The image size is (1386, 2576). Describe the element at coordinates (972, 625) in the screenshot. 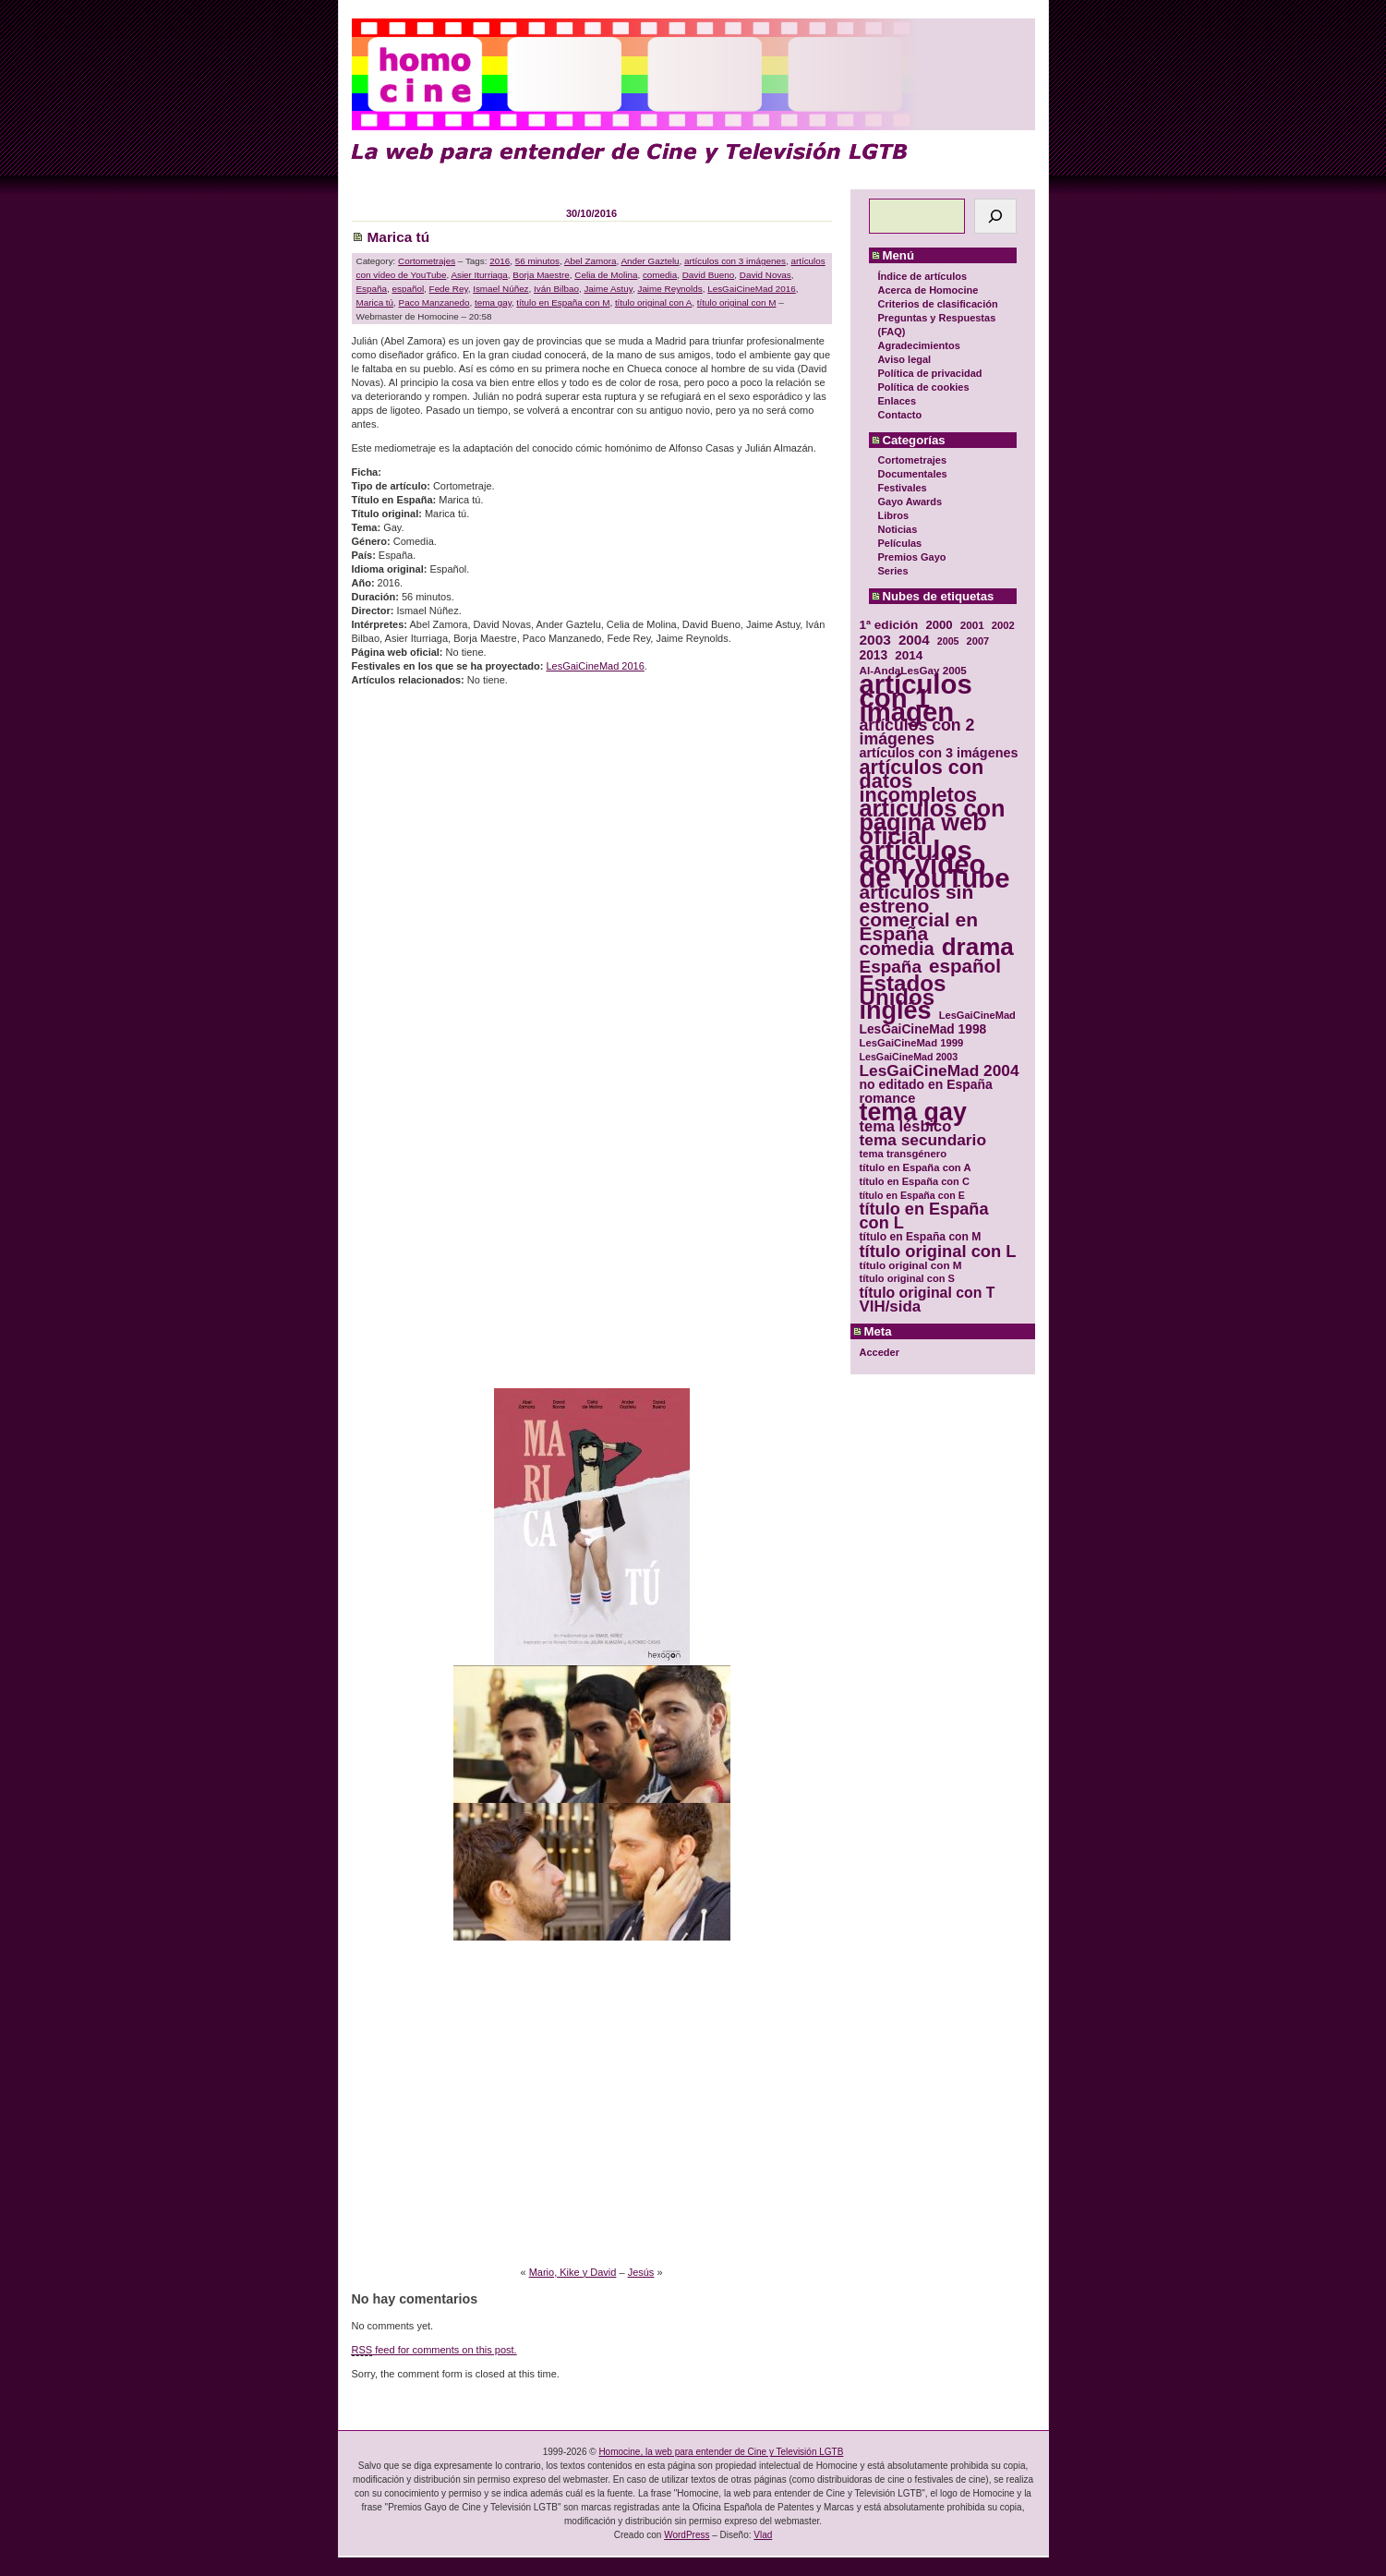

I see `2001 [2001 (31 elementos)]` at that location.